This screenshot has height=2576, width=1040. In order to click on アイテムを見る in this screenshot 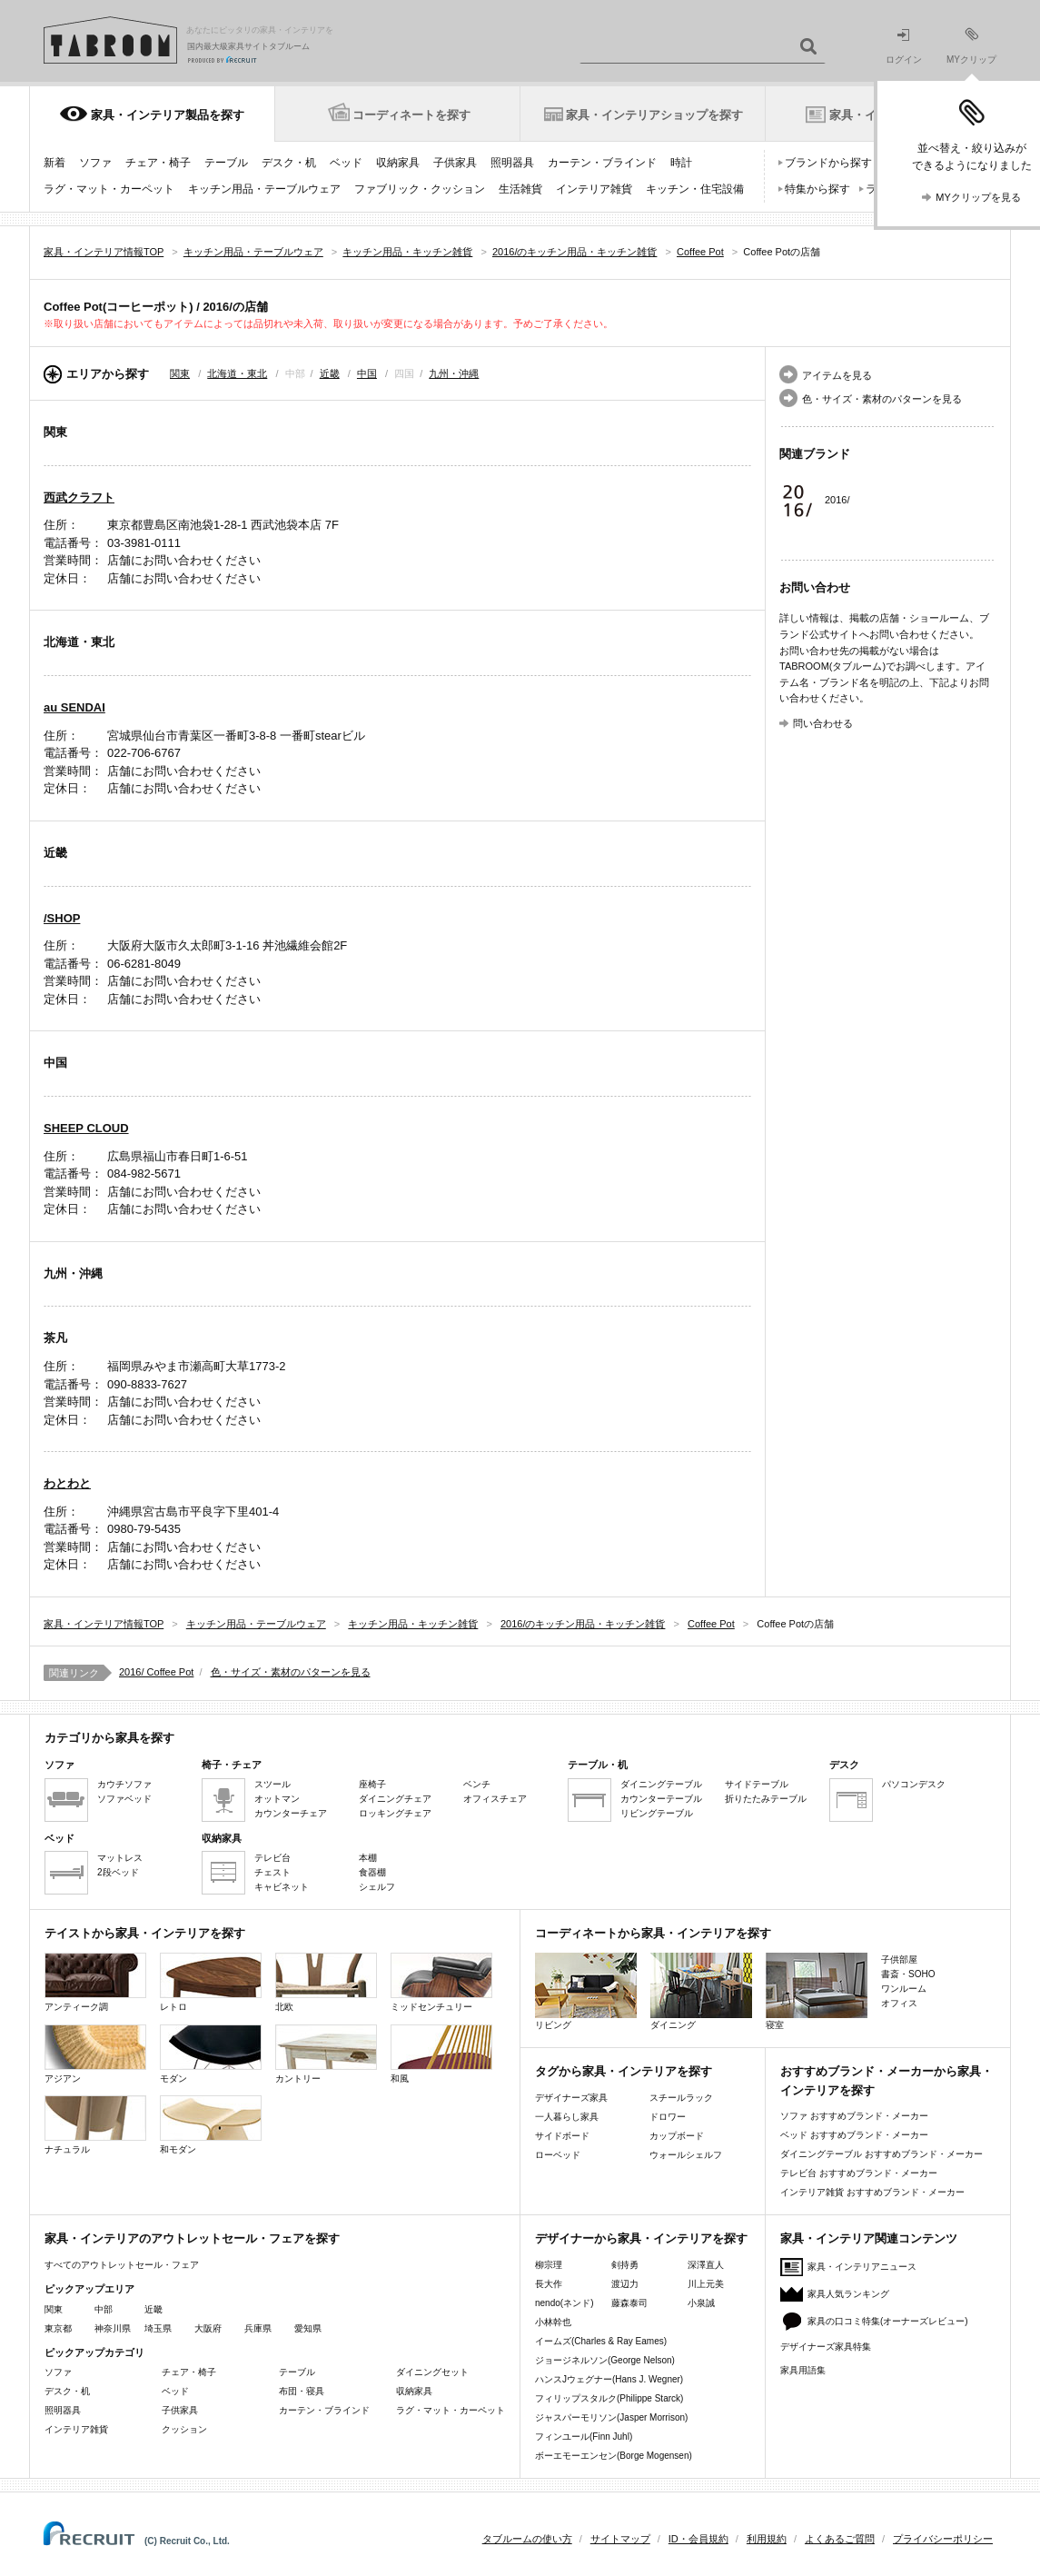, I will do `click(837, 375)`.